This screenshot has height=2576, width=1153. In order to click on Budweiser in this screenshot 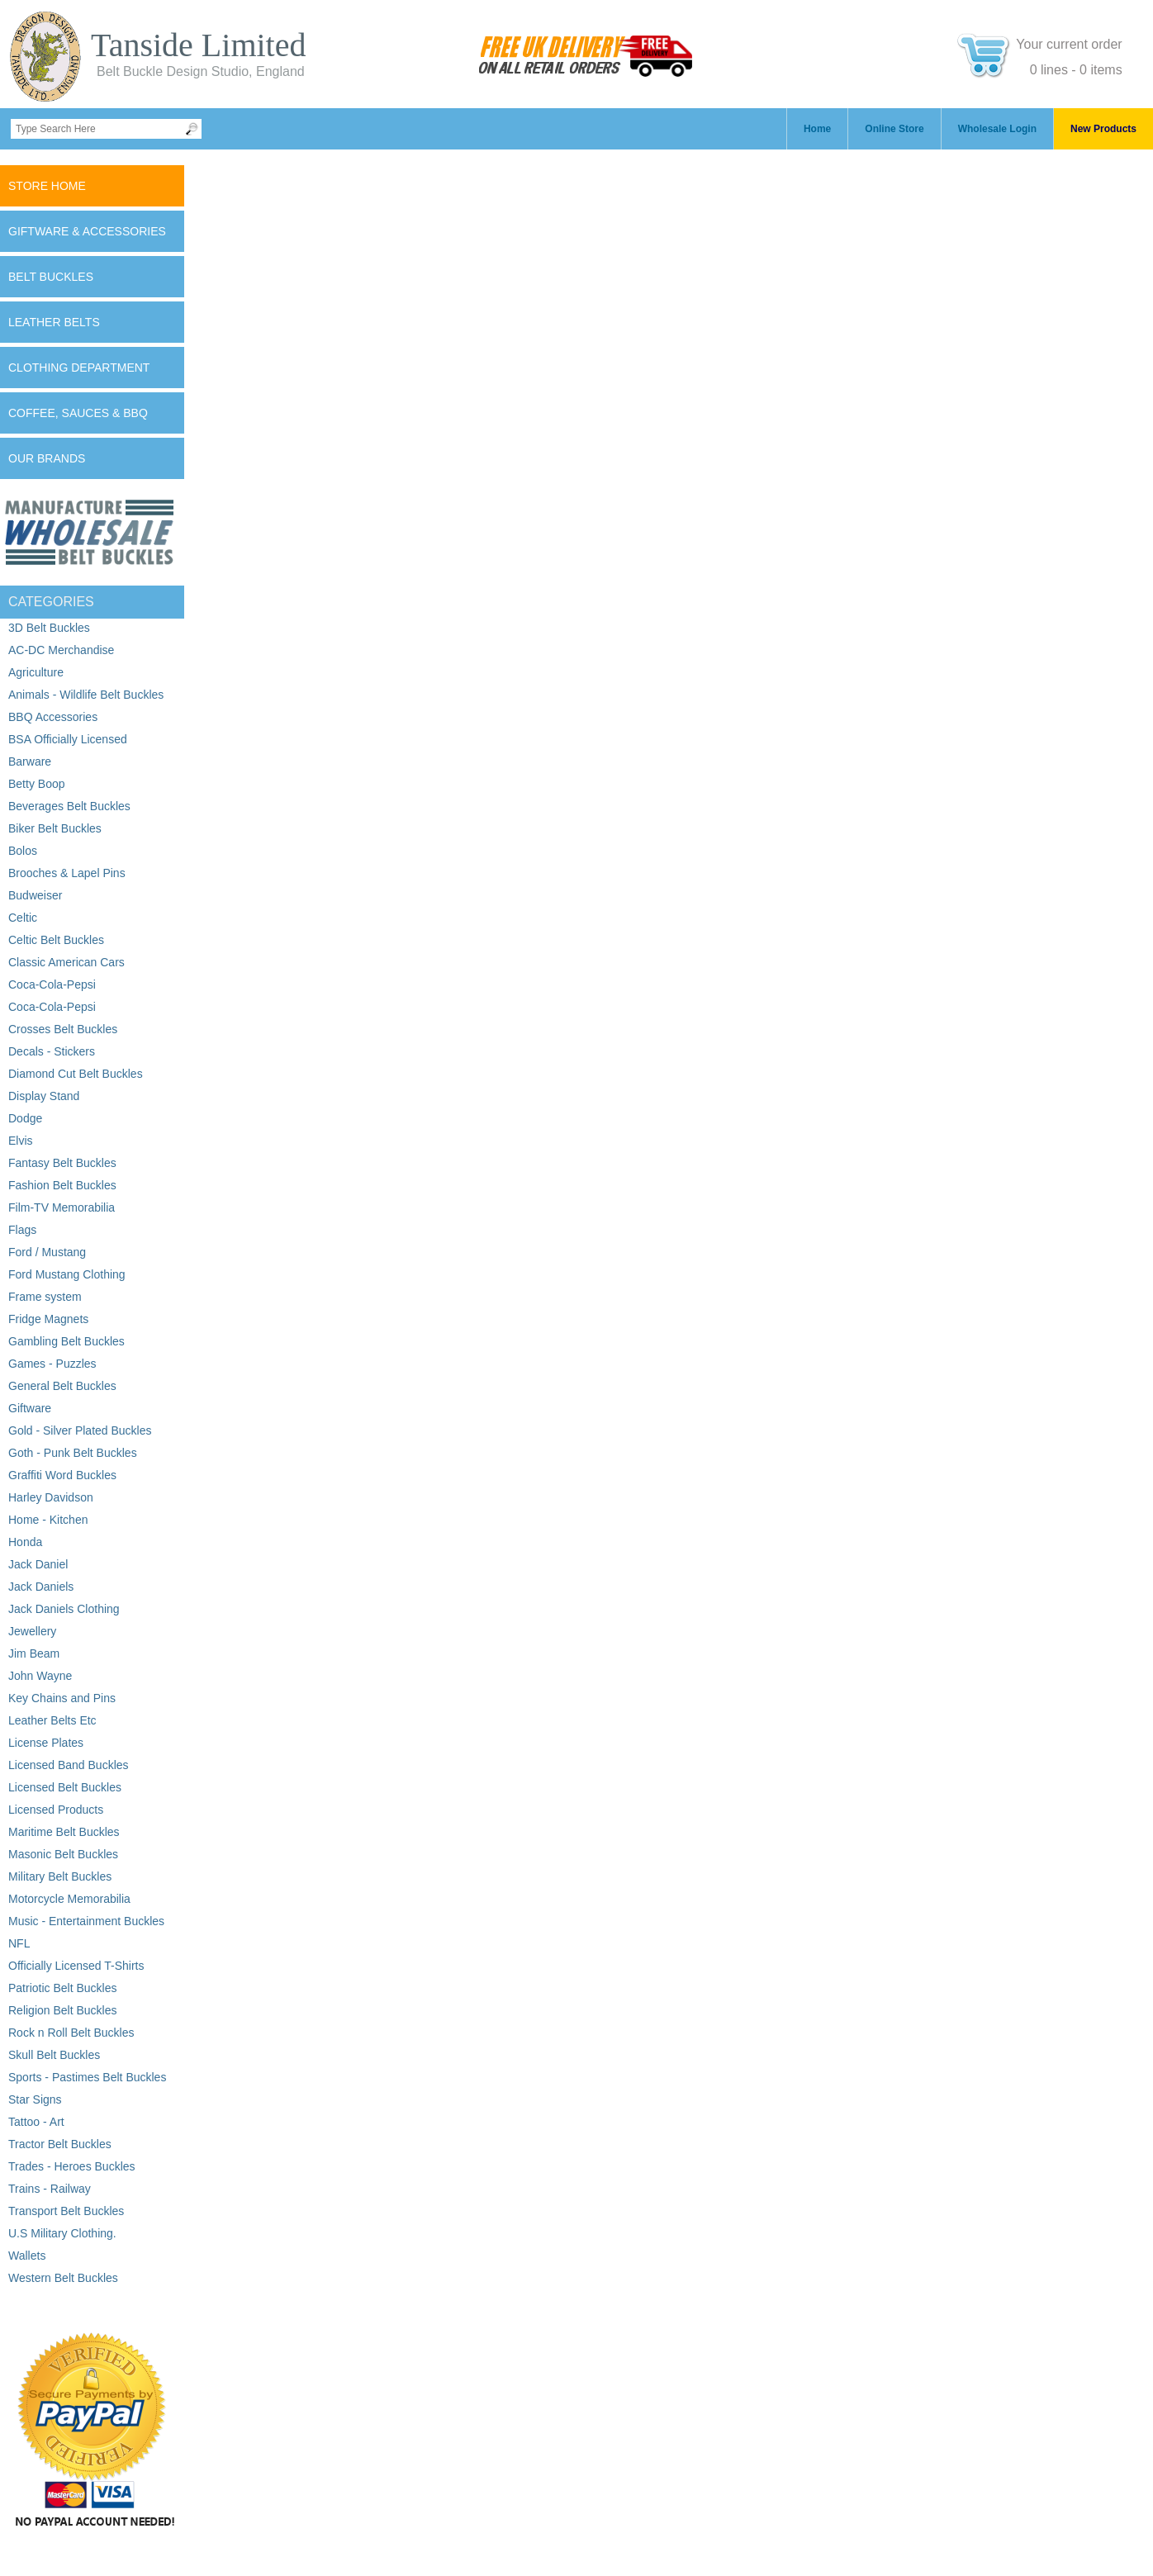, I will do `click(35, 895)`.